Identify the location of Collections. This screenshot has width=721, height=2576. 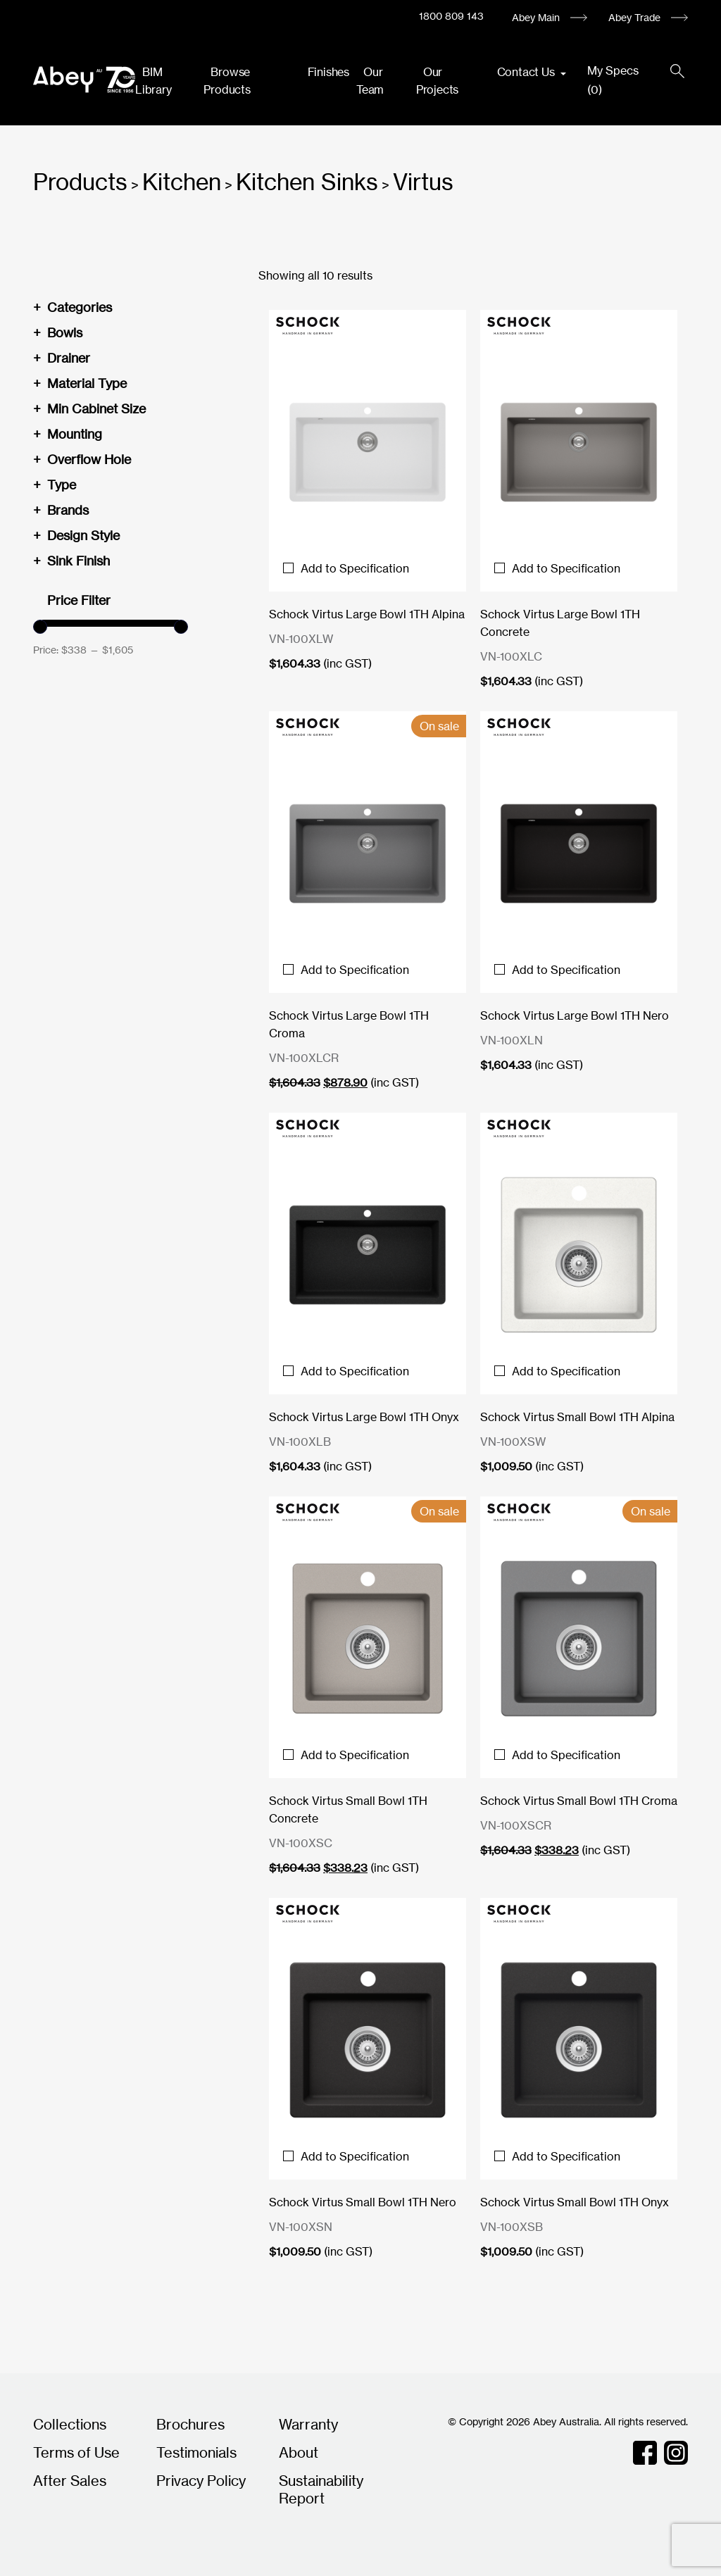
(69, 2424).